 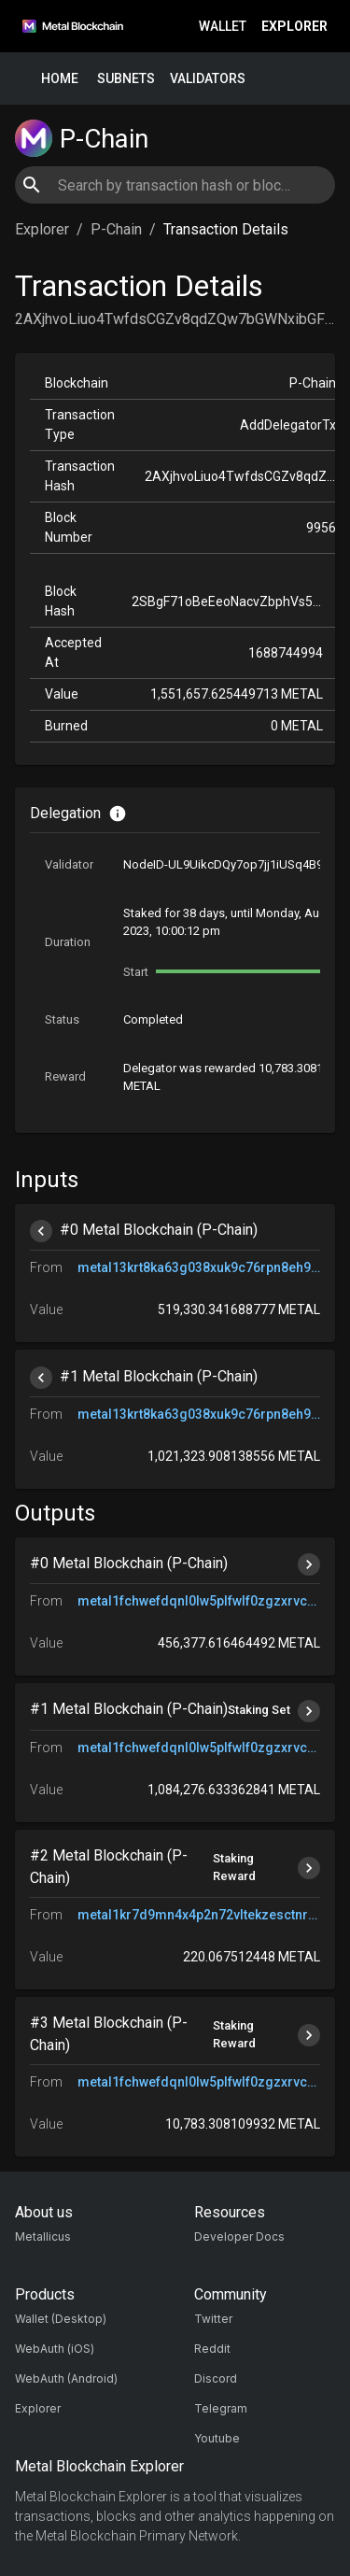 What do you see at coordinates (43, 2236) in the screenshot?
I see `Metallicus` at bounding box center [43, 2236].